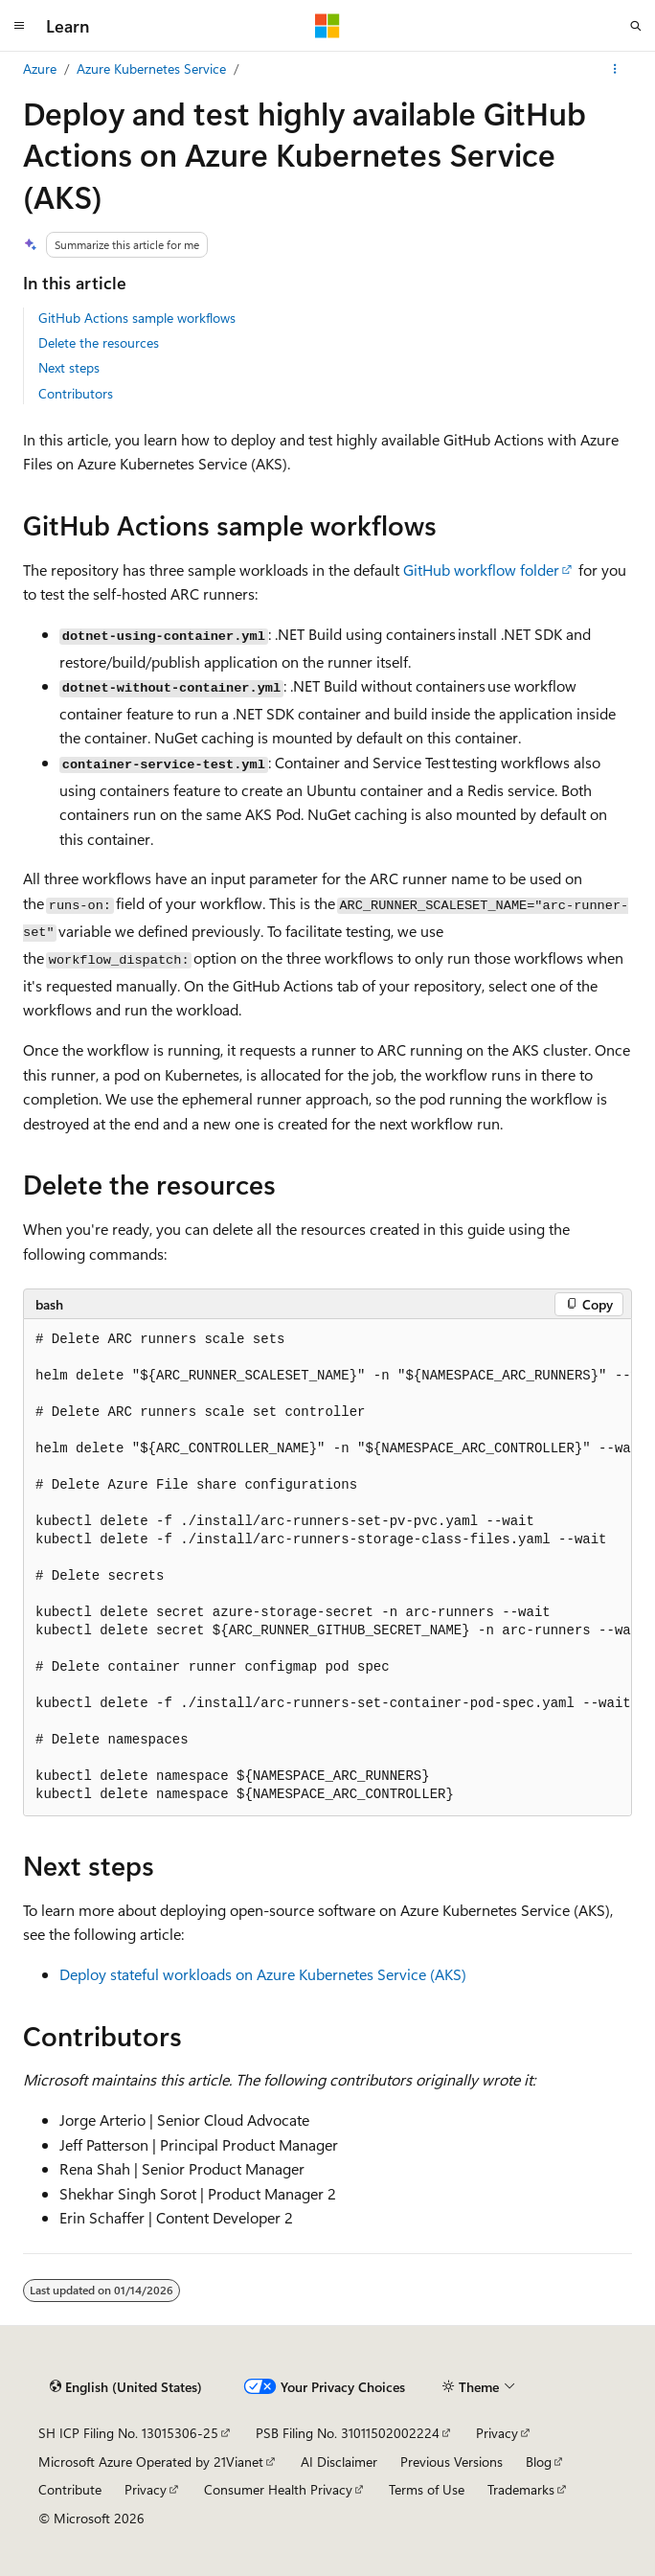  Describe the element at coordinates (481, 569) in the screenshot. I see `GitHub workflow folder` at that location.